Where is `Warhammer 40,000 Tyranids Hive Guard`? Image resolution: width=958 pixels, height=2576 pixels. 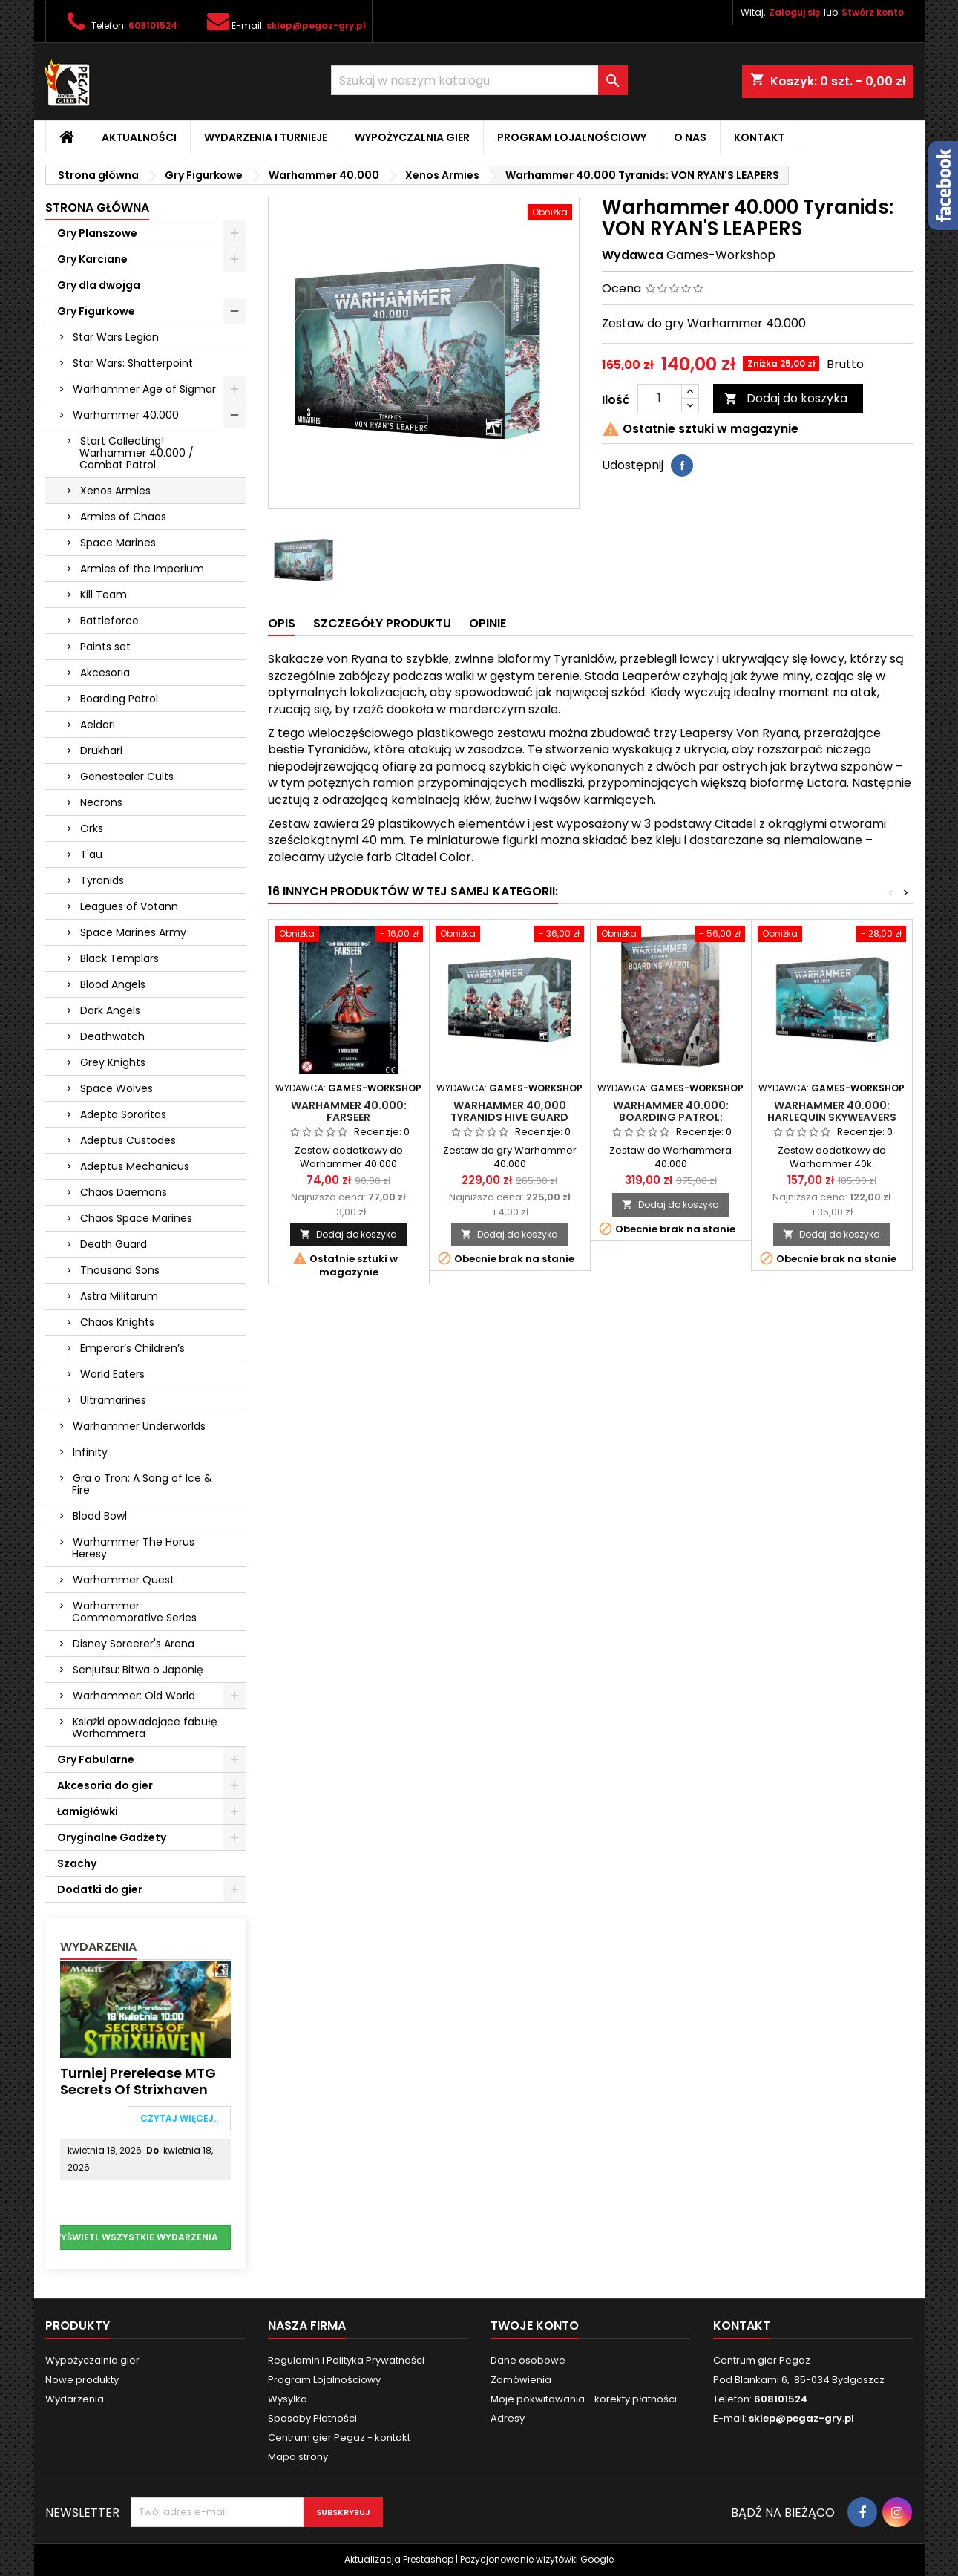 Warhammer 40,000 Tyranids Hive Guard is located at coordinates (509, 1111).